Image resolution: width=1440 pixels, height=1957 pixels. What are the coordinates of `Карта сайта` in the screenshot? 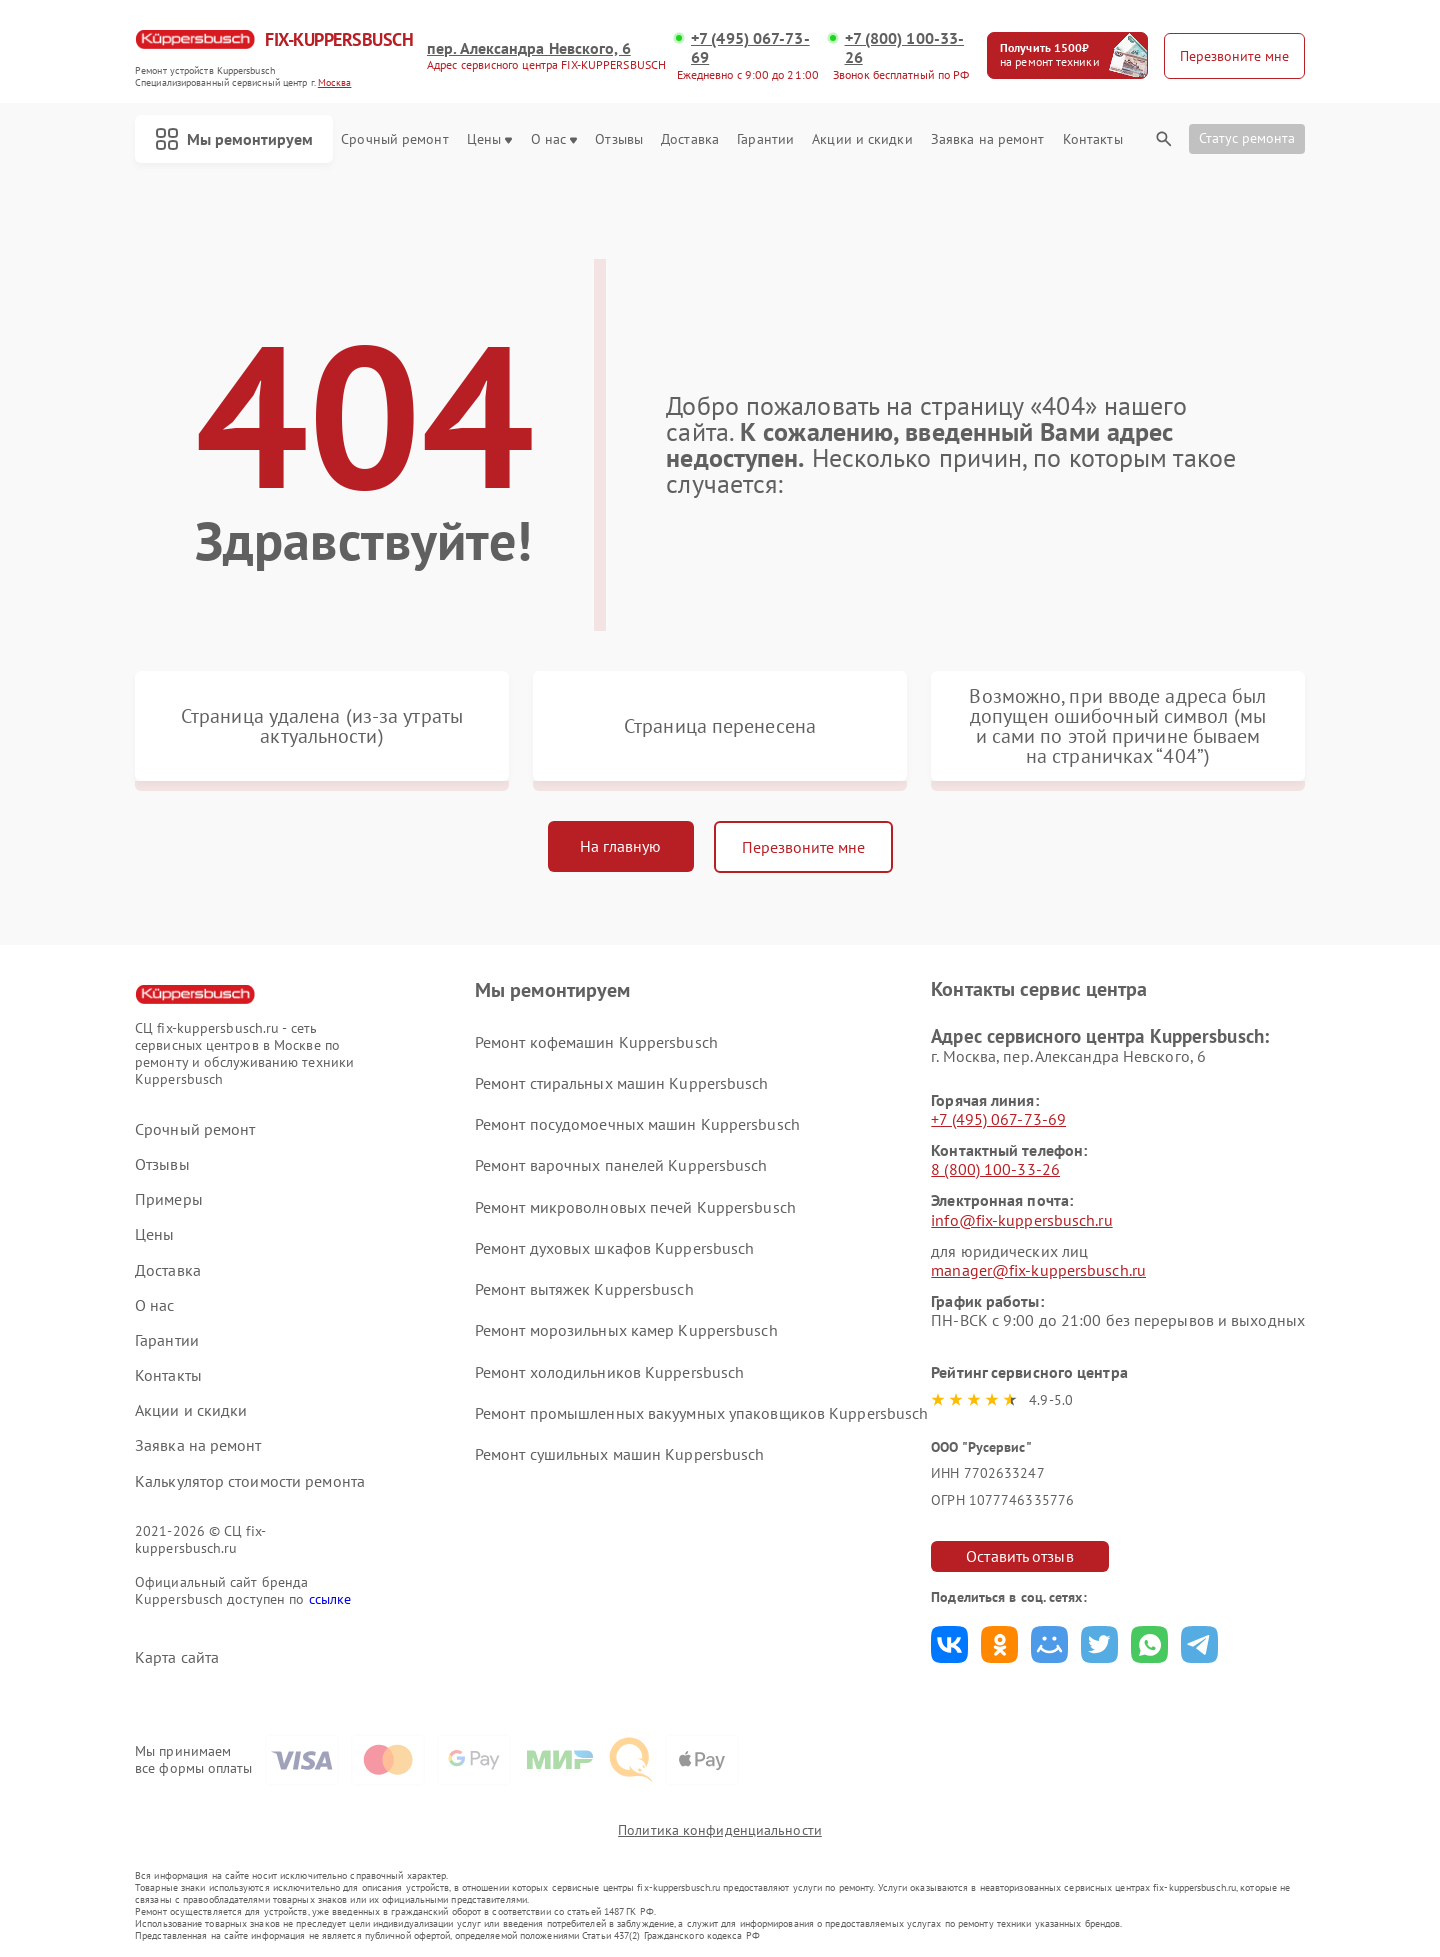 It's located at (177, 1657).